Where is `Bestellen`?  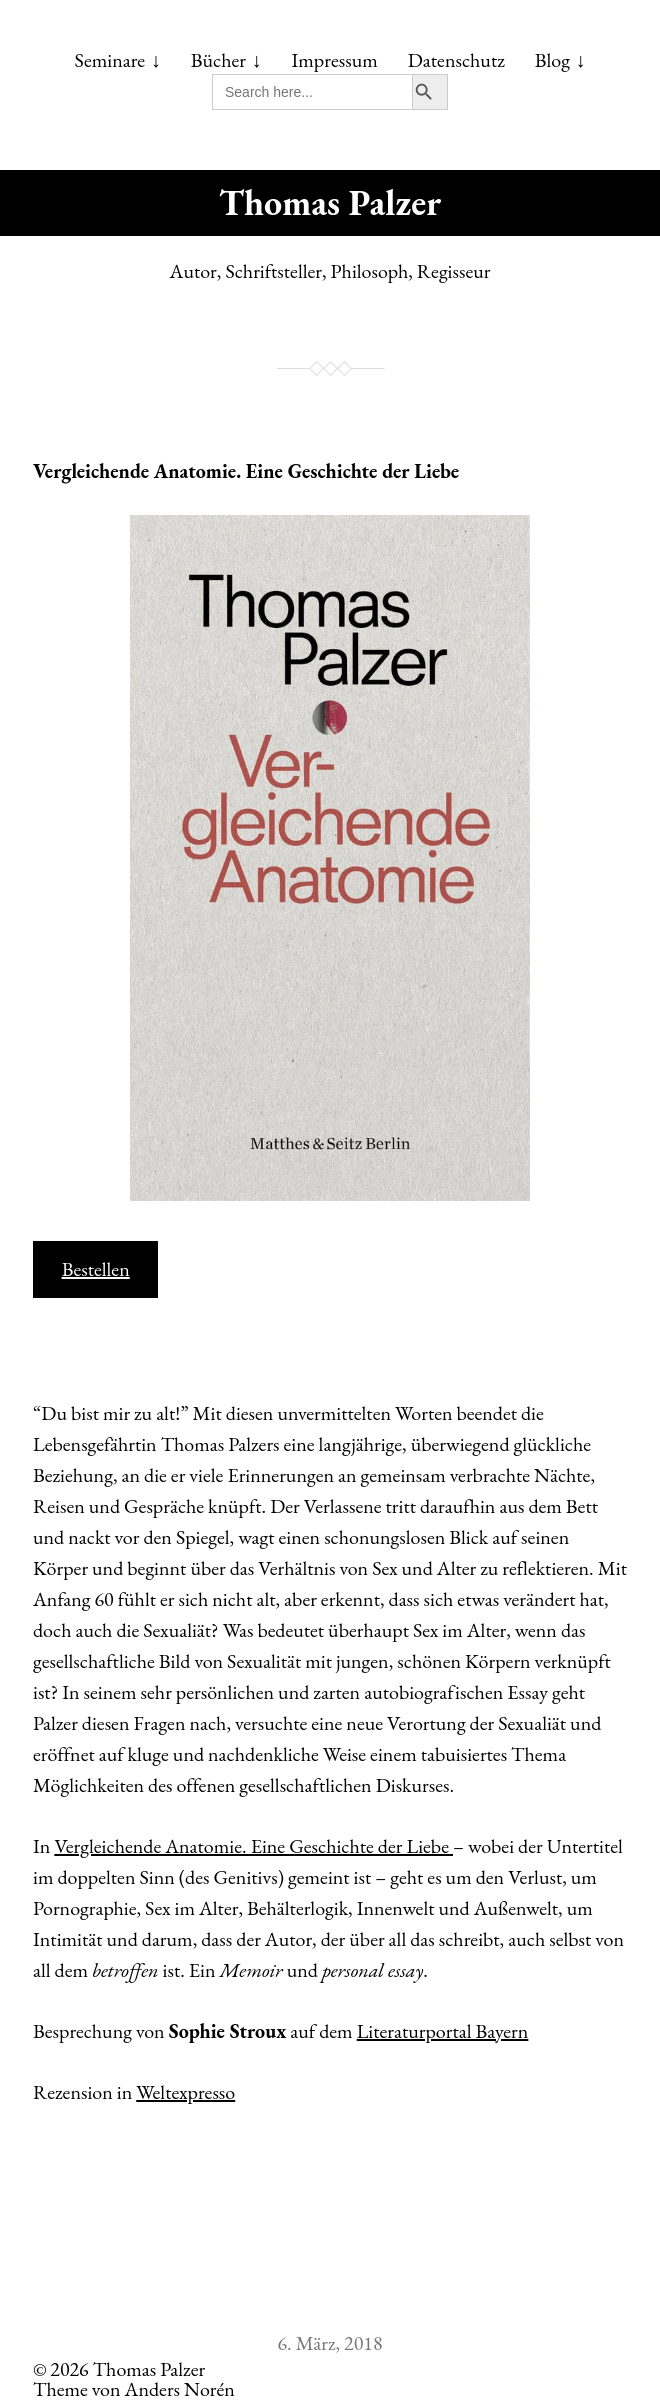 Bestellen is located at coordinates (96, 1269).